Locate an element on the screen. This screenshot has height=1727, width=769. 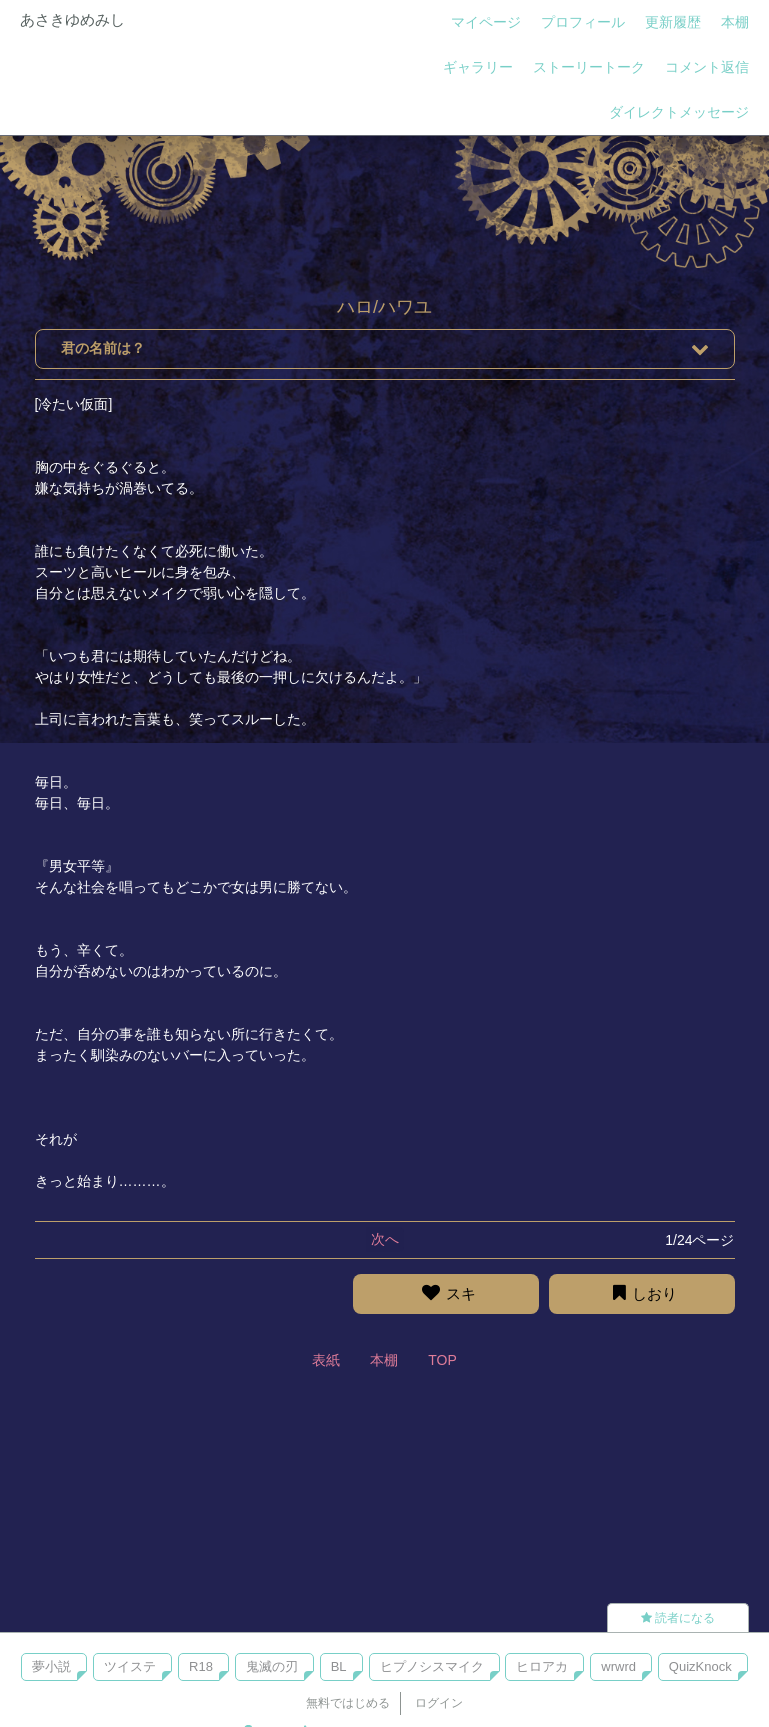
読者になる is located at coordinates (678, 1618).